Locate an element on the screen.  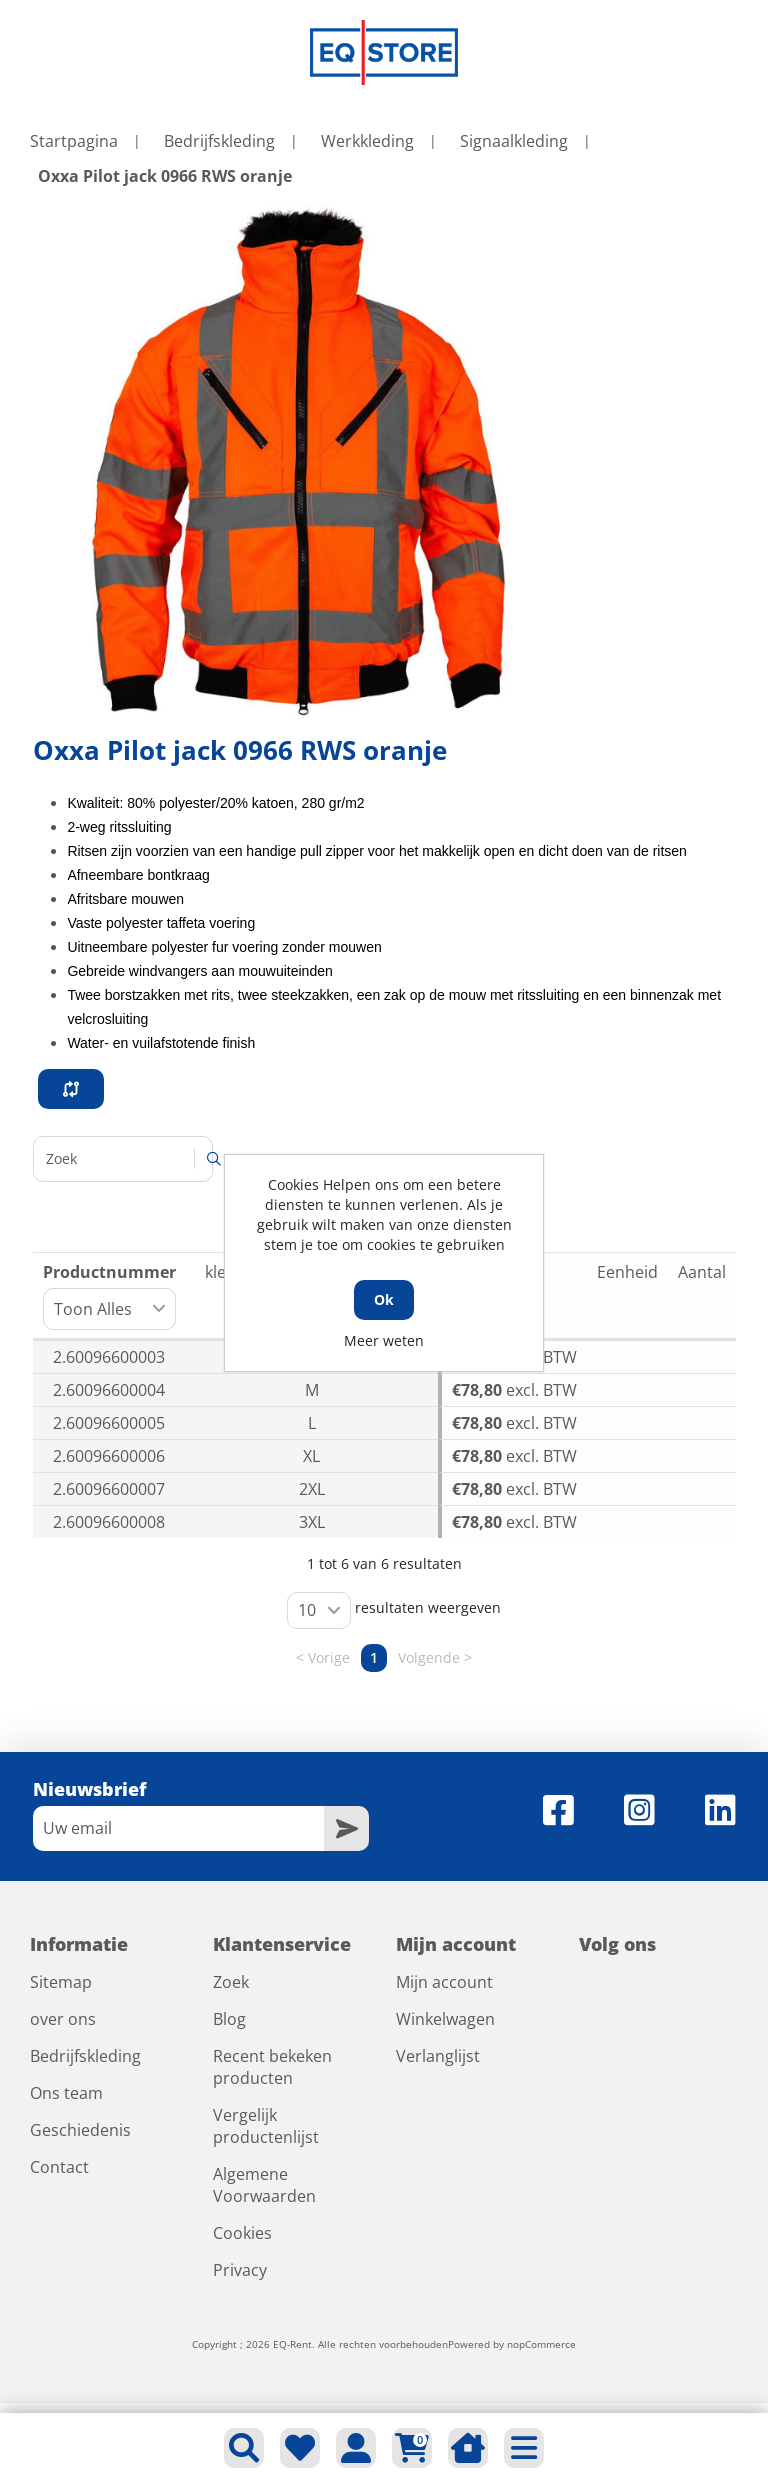
Ok is located at coordinates (384, 1299).